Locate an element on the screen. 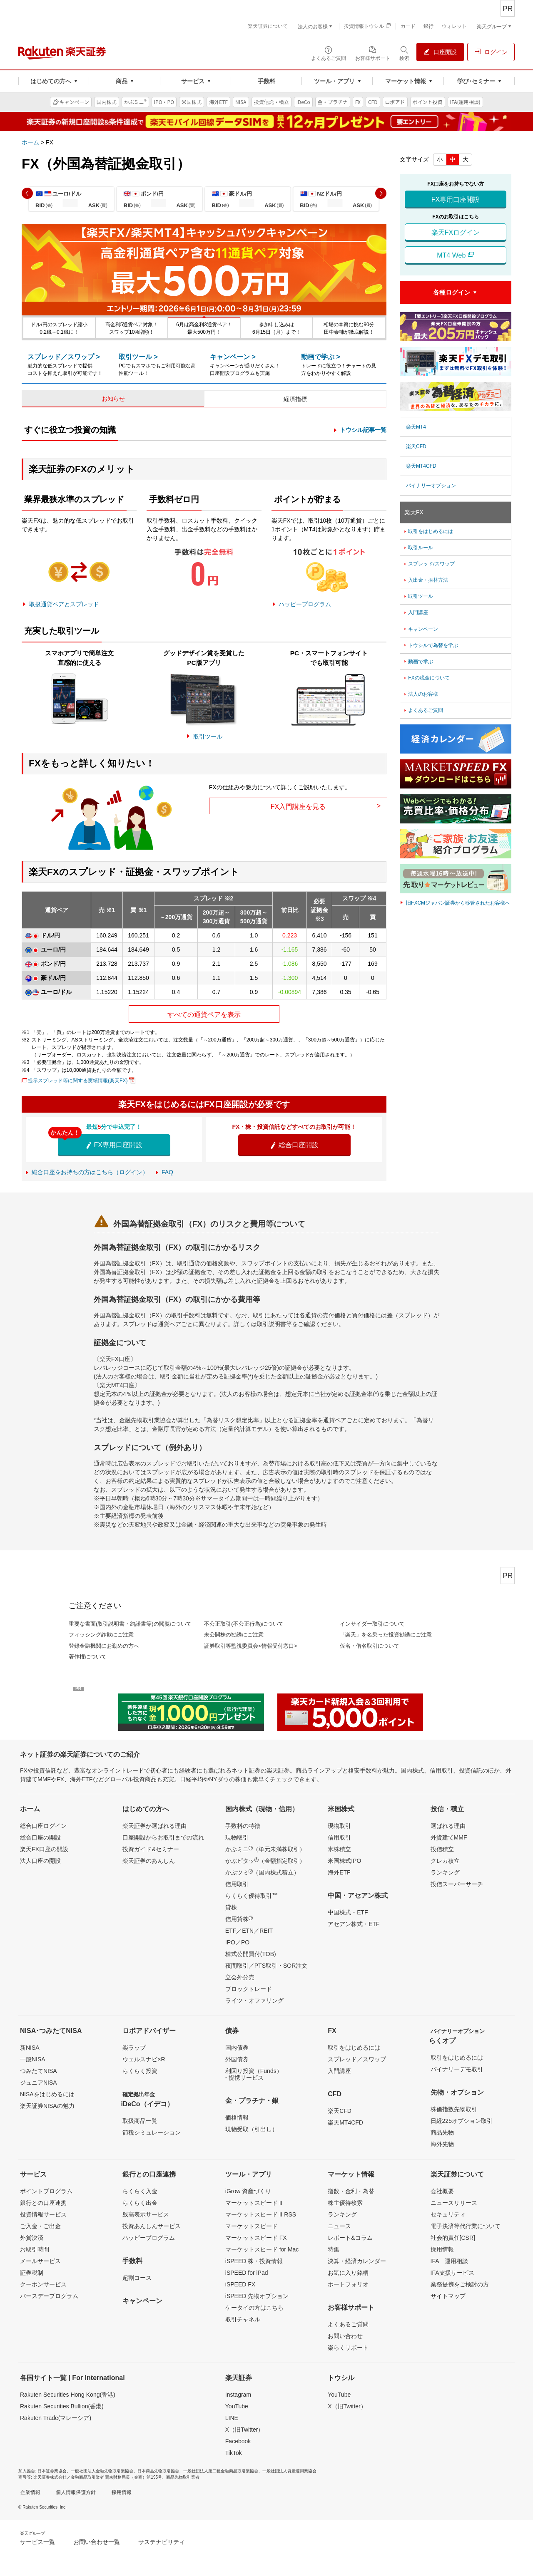 The width and height of the screenshot is (533, 2576). MT4 Web is located at coordinates (455, 255).